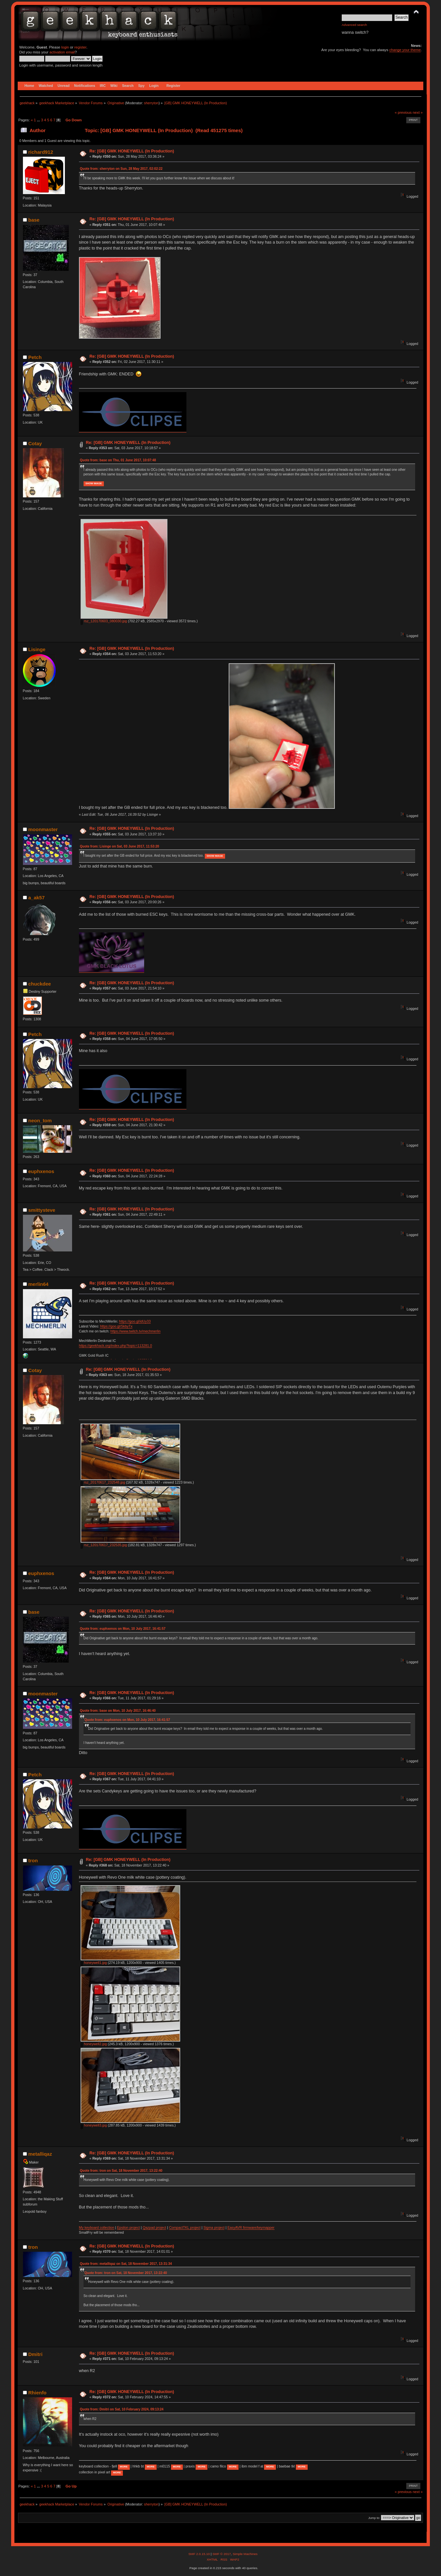  I want to click on Quote from: base on Thu, 01 June 2017, 10:07:48, so click(118, 460).